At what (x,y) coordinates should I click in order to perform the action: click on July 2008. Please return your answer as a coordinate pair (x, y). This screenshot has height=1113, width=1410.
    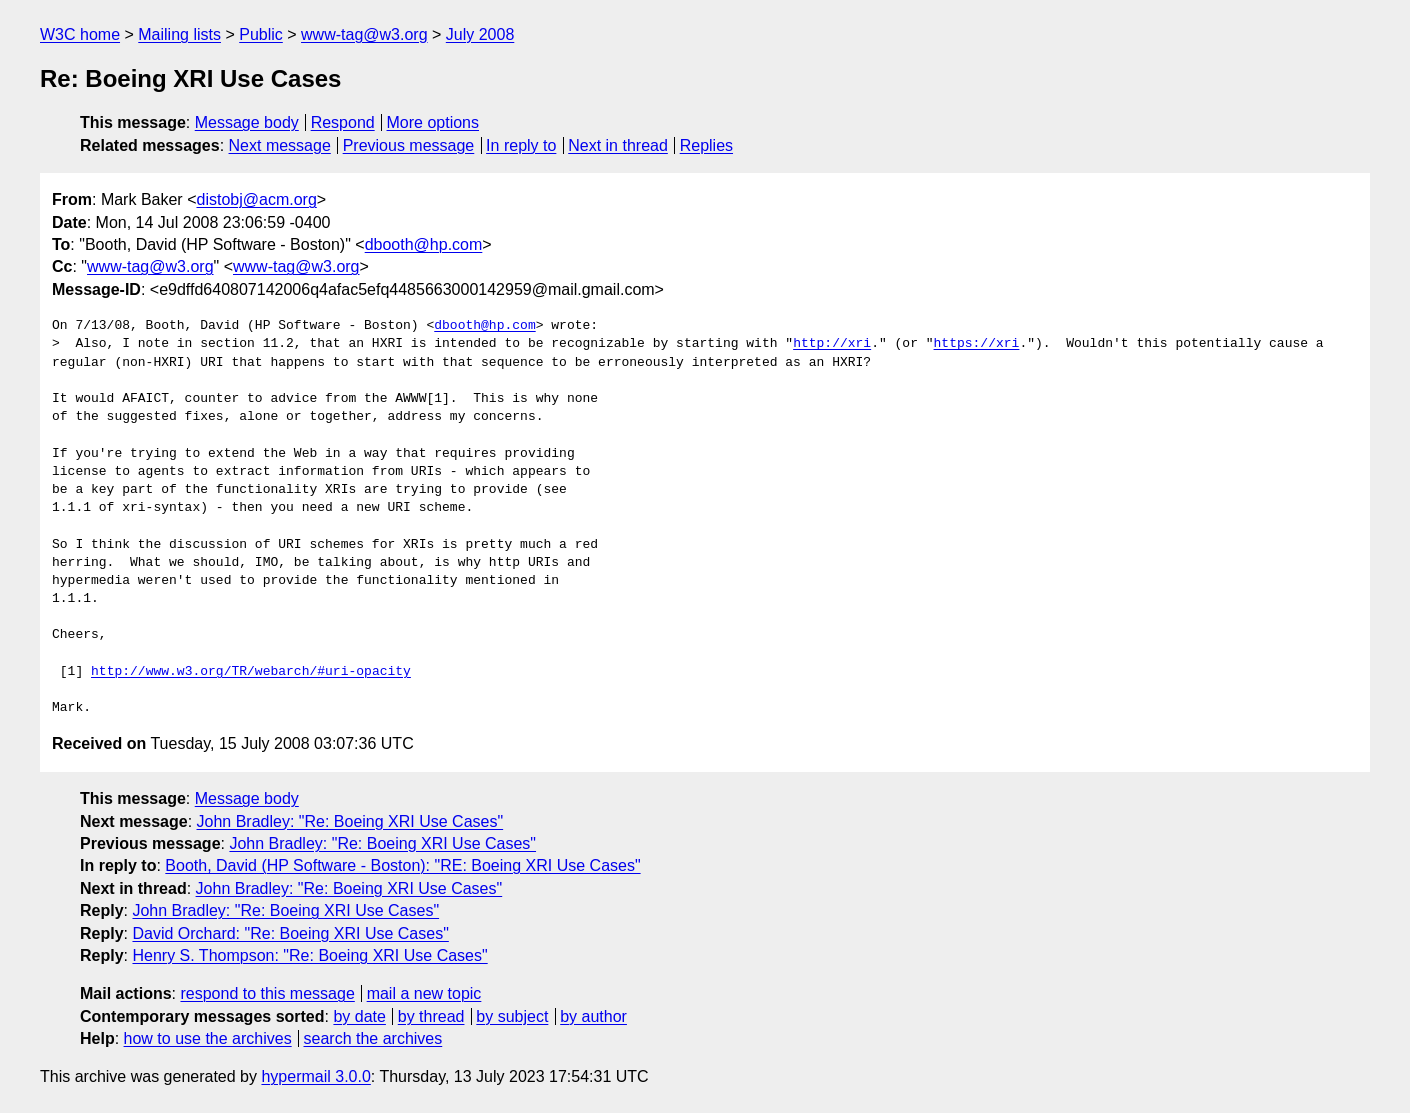
    Looking at the image, I should click on (480, 34).